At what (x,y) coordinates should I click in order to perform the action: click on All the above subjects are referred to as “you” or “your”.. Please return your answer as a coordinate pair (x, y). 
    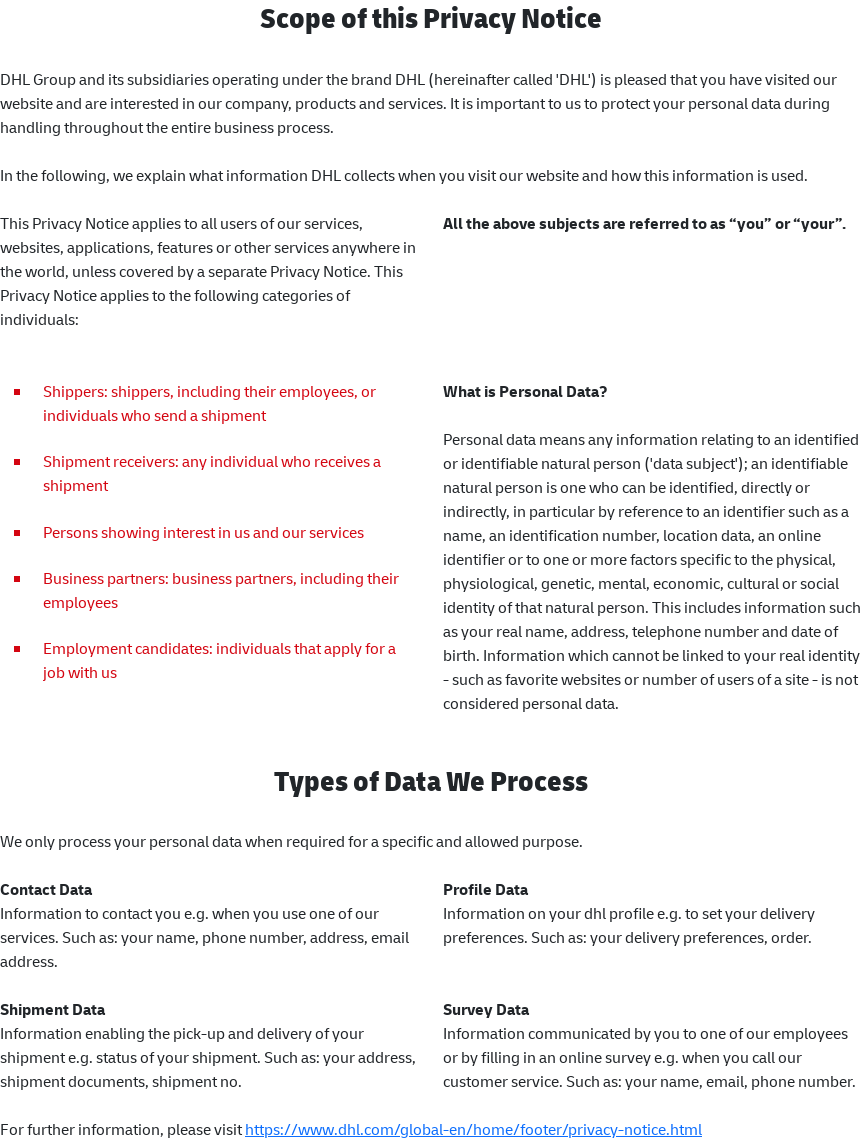
    Looking at the image, I should click on (644, 223).